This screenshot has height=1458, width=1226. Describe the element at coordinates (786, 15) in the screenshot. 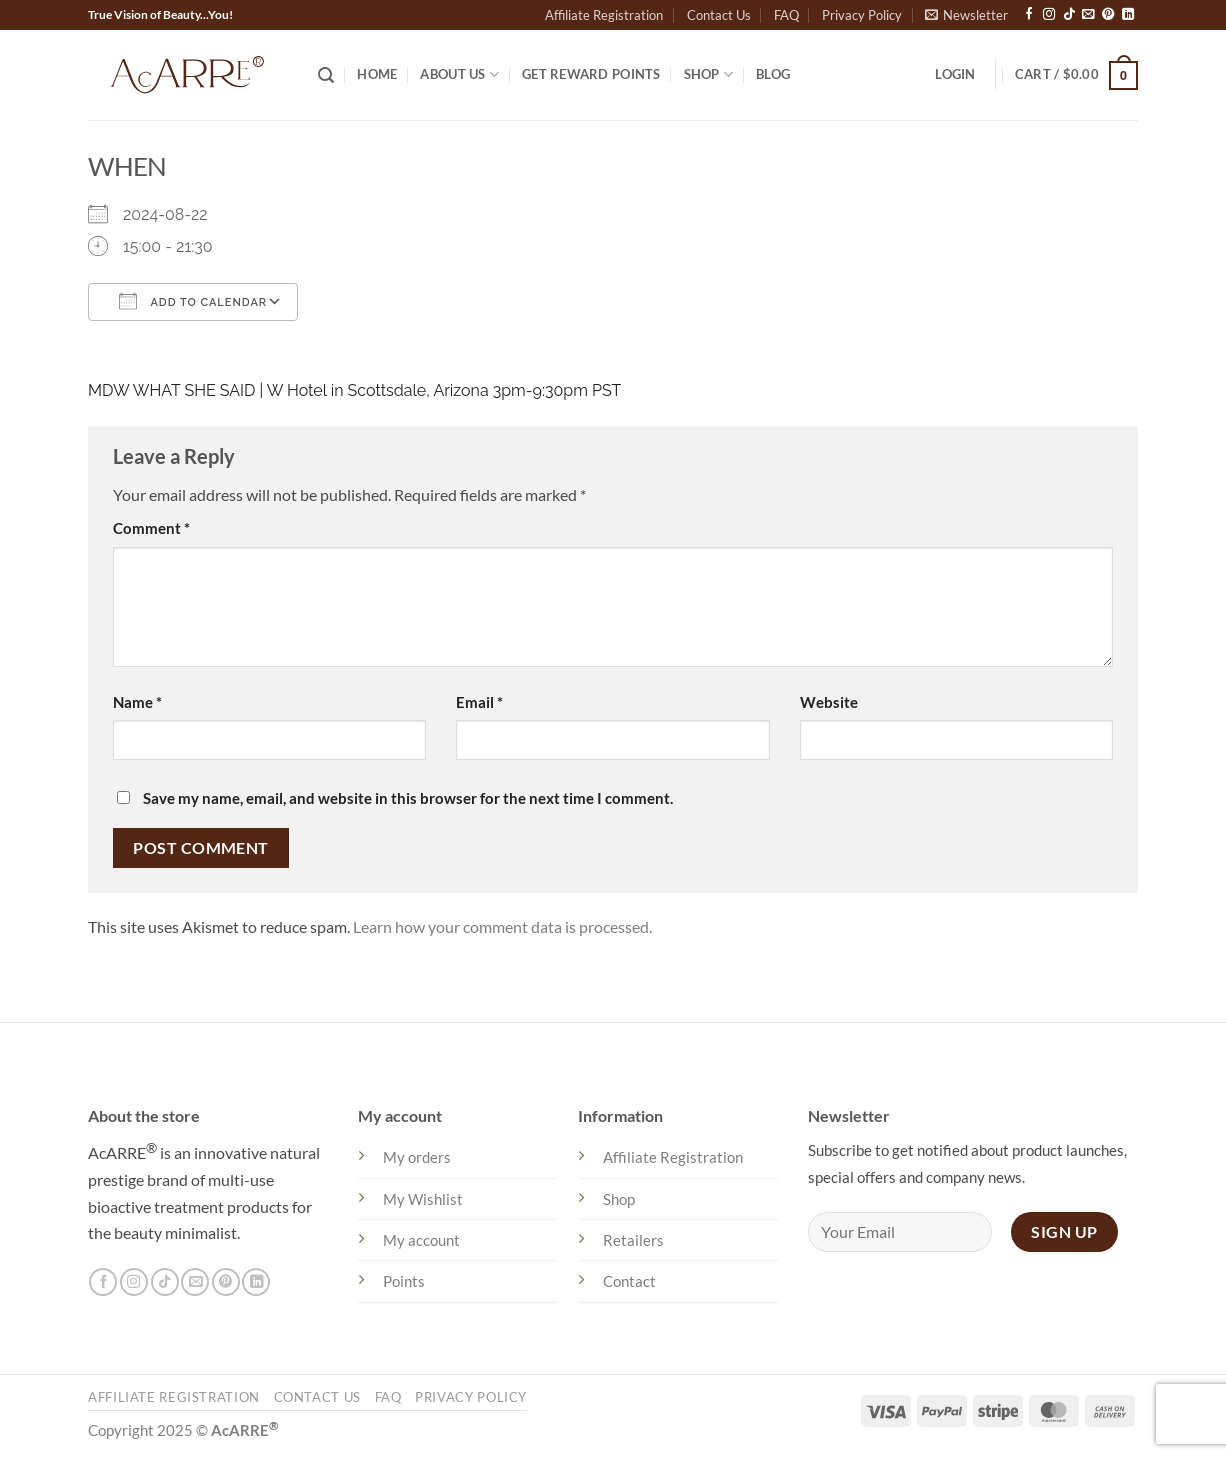

I see `FAQ` at that location.